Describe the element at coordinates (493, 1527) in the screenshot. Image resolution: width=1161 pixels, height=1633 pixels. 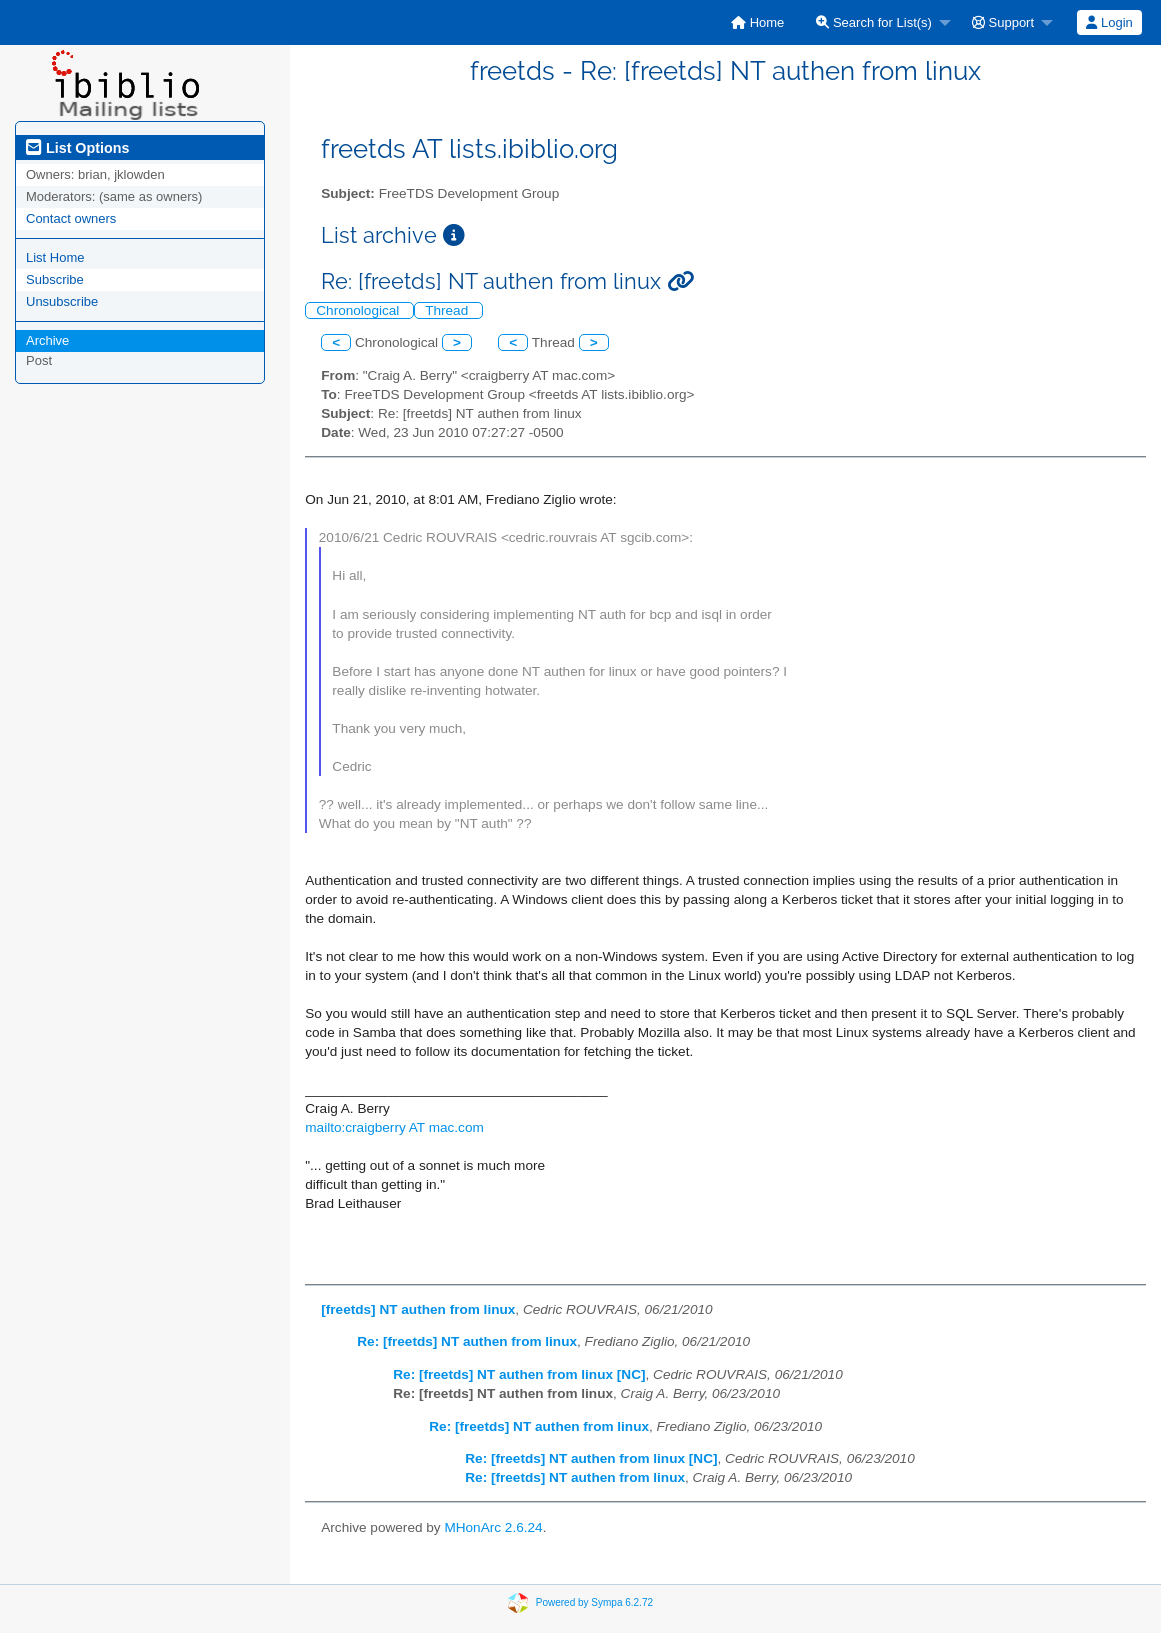
I see `MHonArc 2.6.24` at that location.